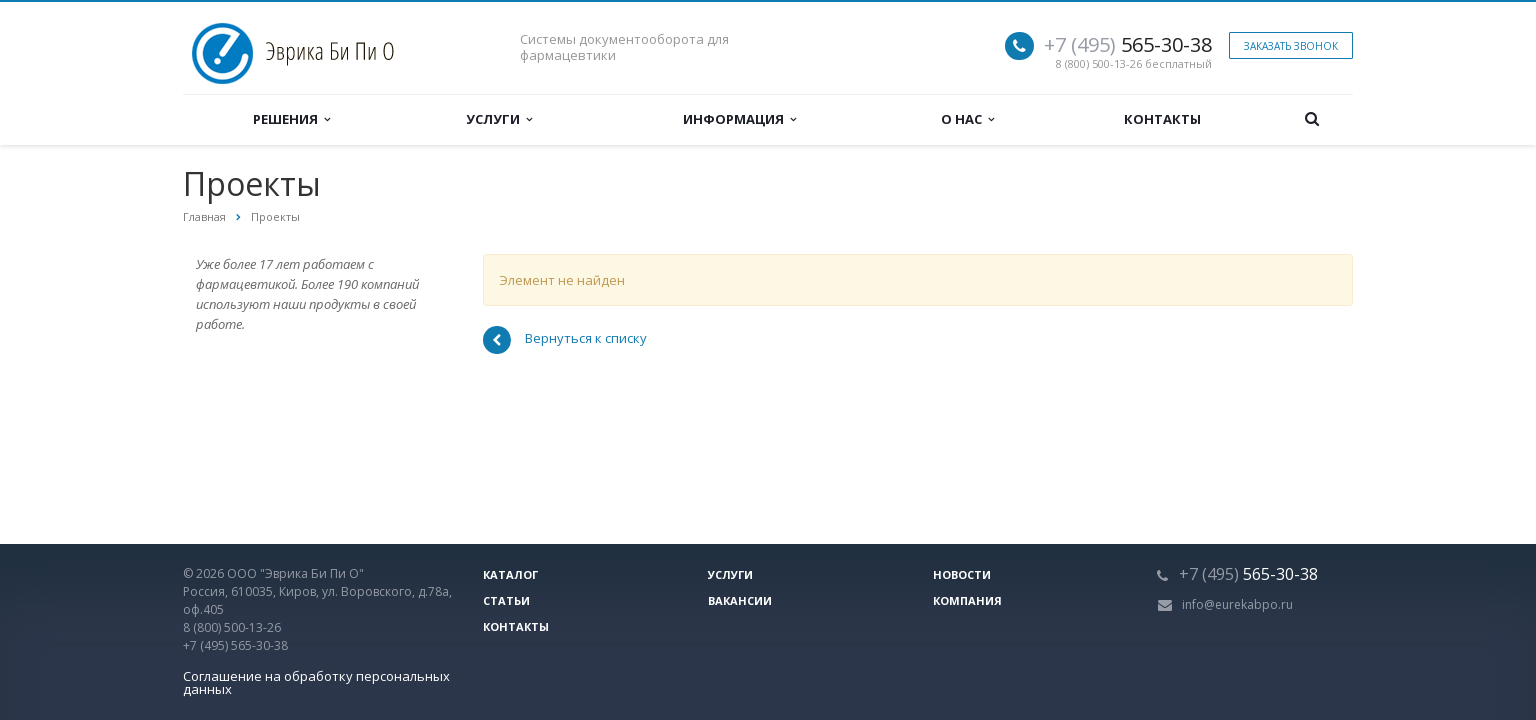 This screenshot has width=1536, height=720. What do you see at coordinates (565, 340) in the screenshot?
I see `Вернуться к списку` at bounding box center [565, 340].